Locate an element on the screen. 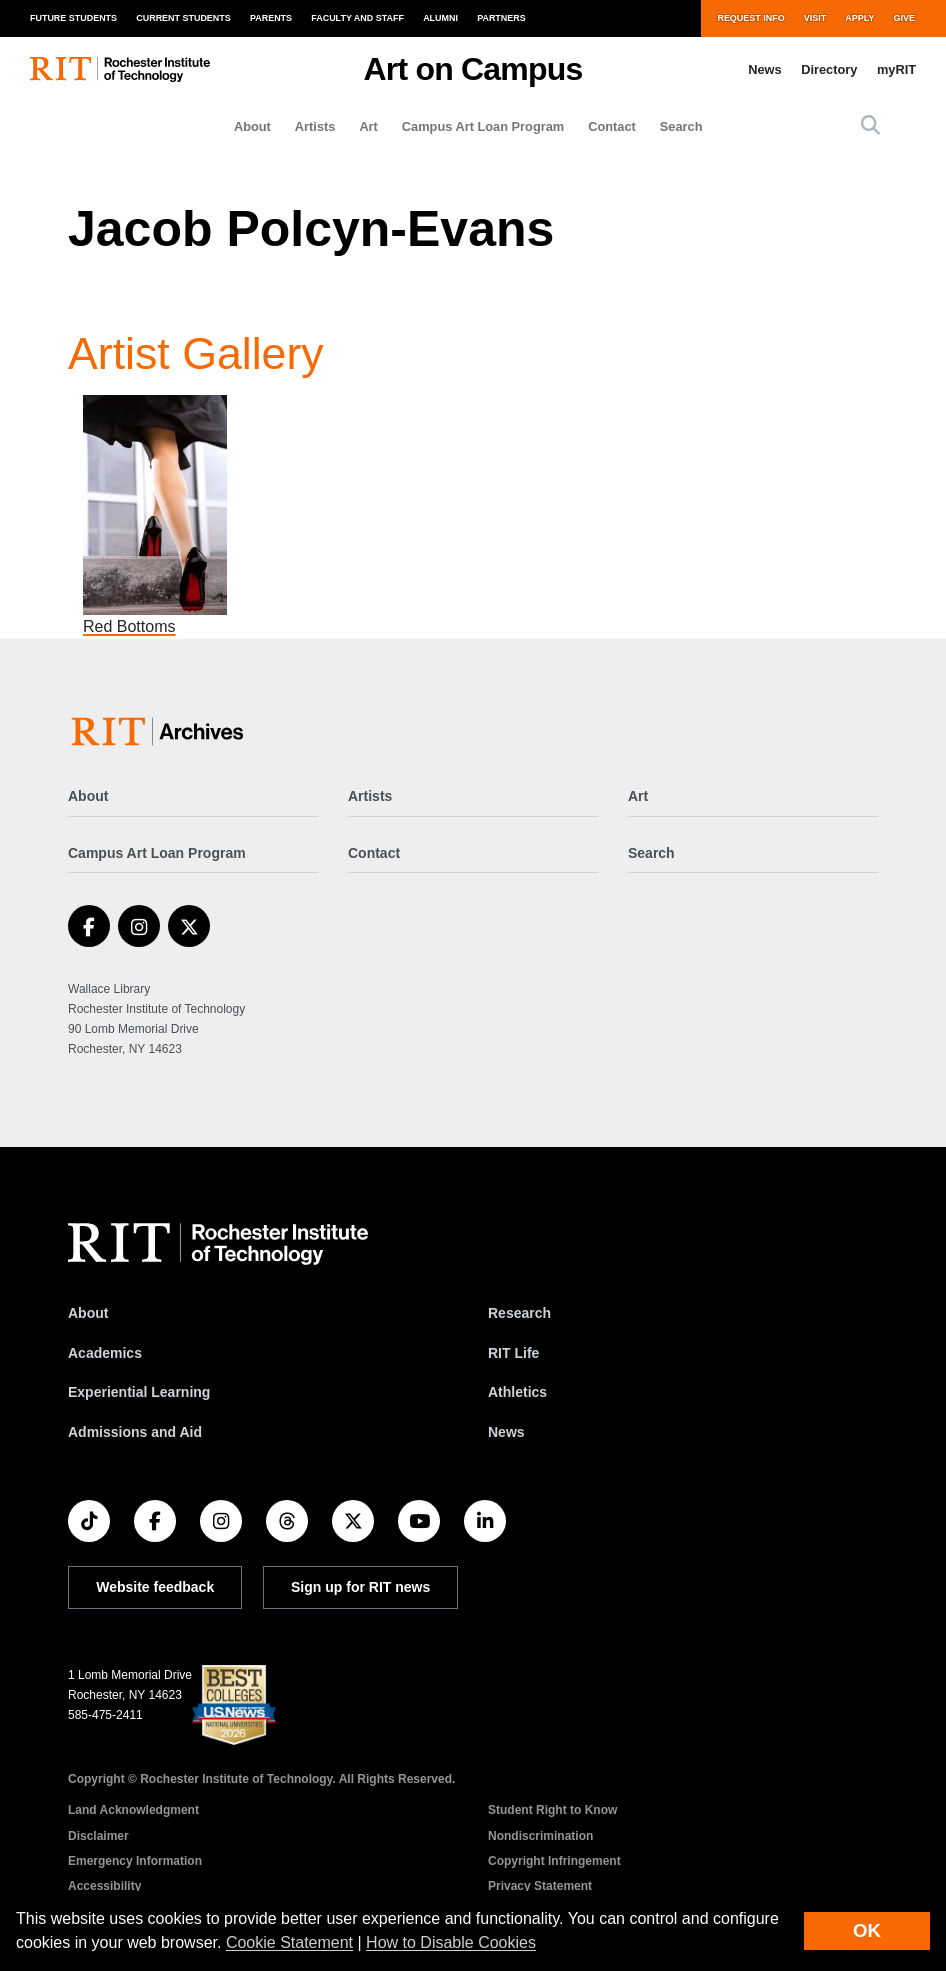 The image size is (946, 1971). Alumni is located at coordinates (440, 18).